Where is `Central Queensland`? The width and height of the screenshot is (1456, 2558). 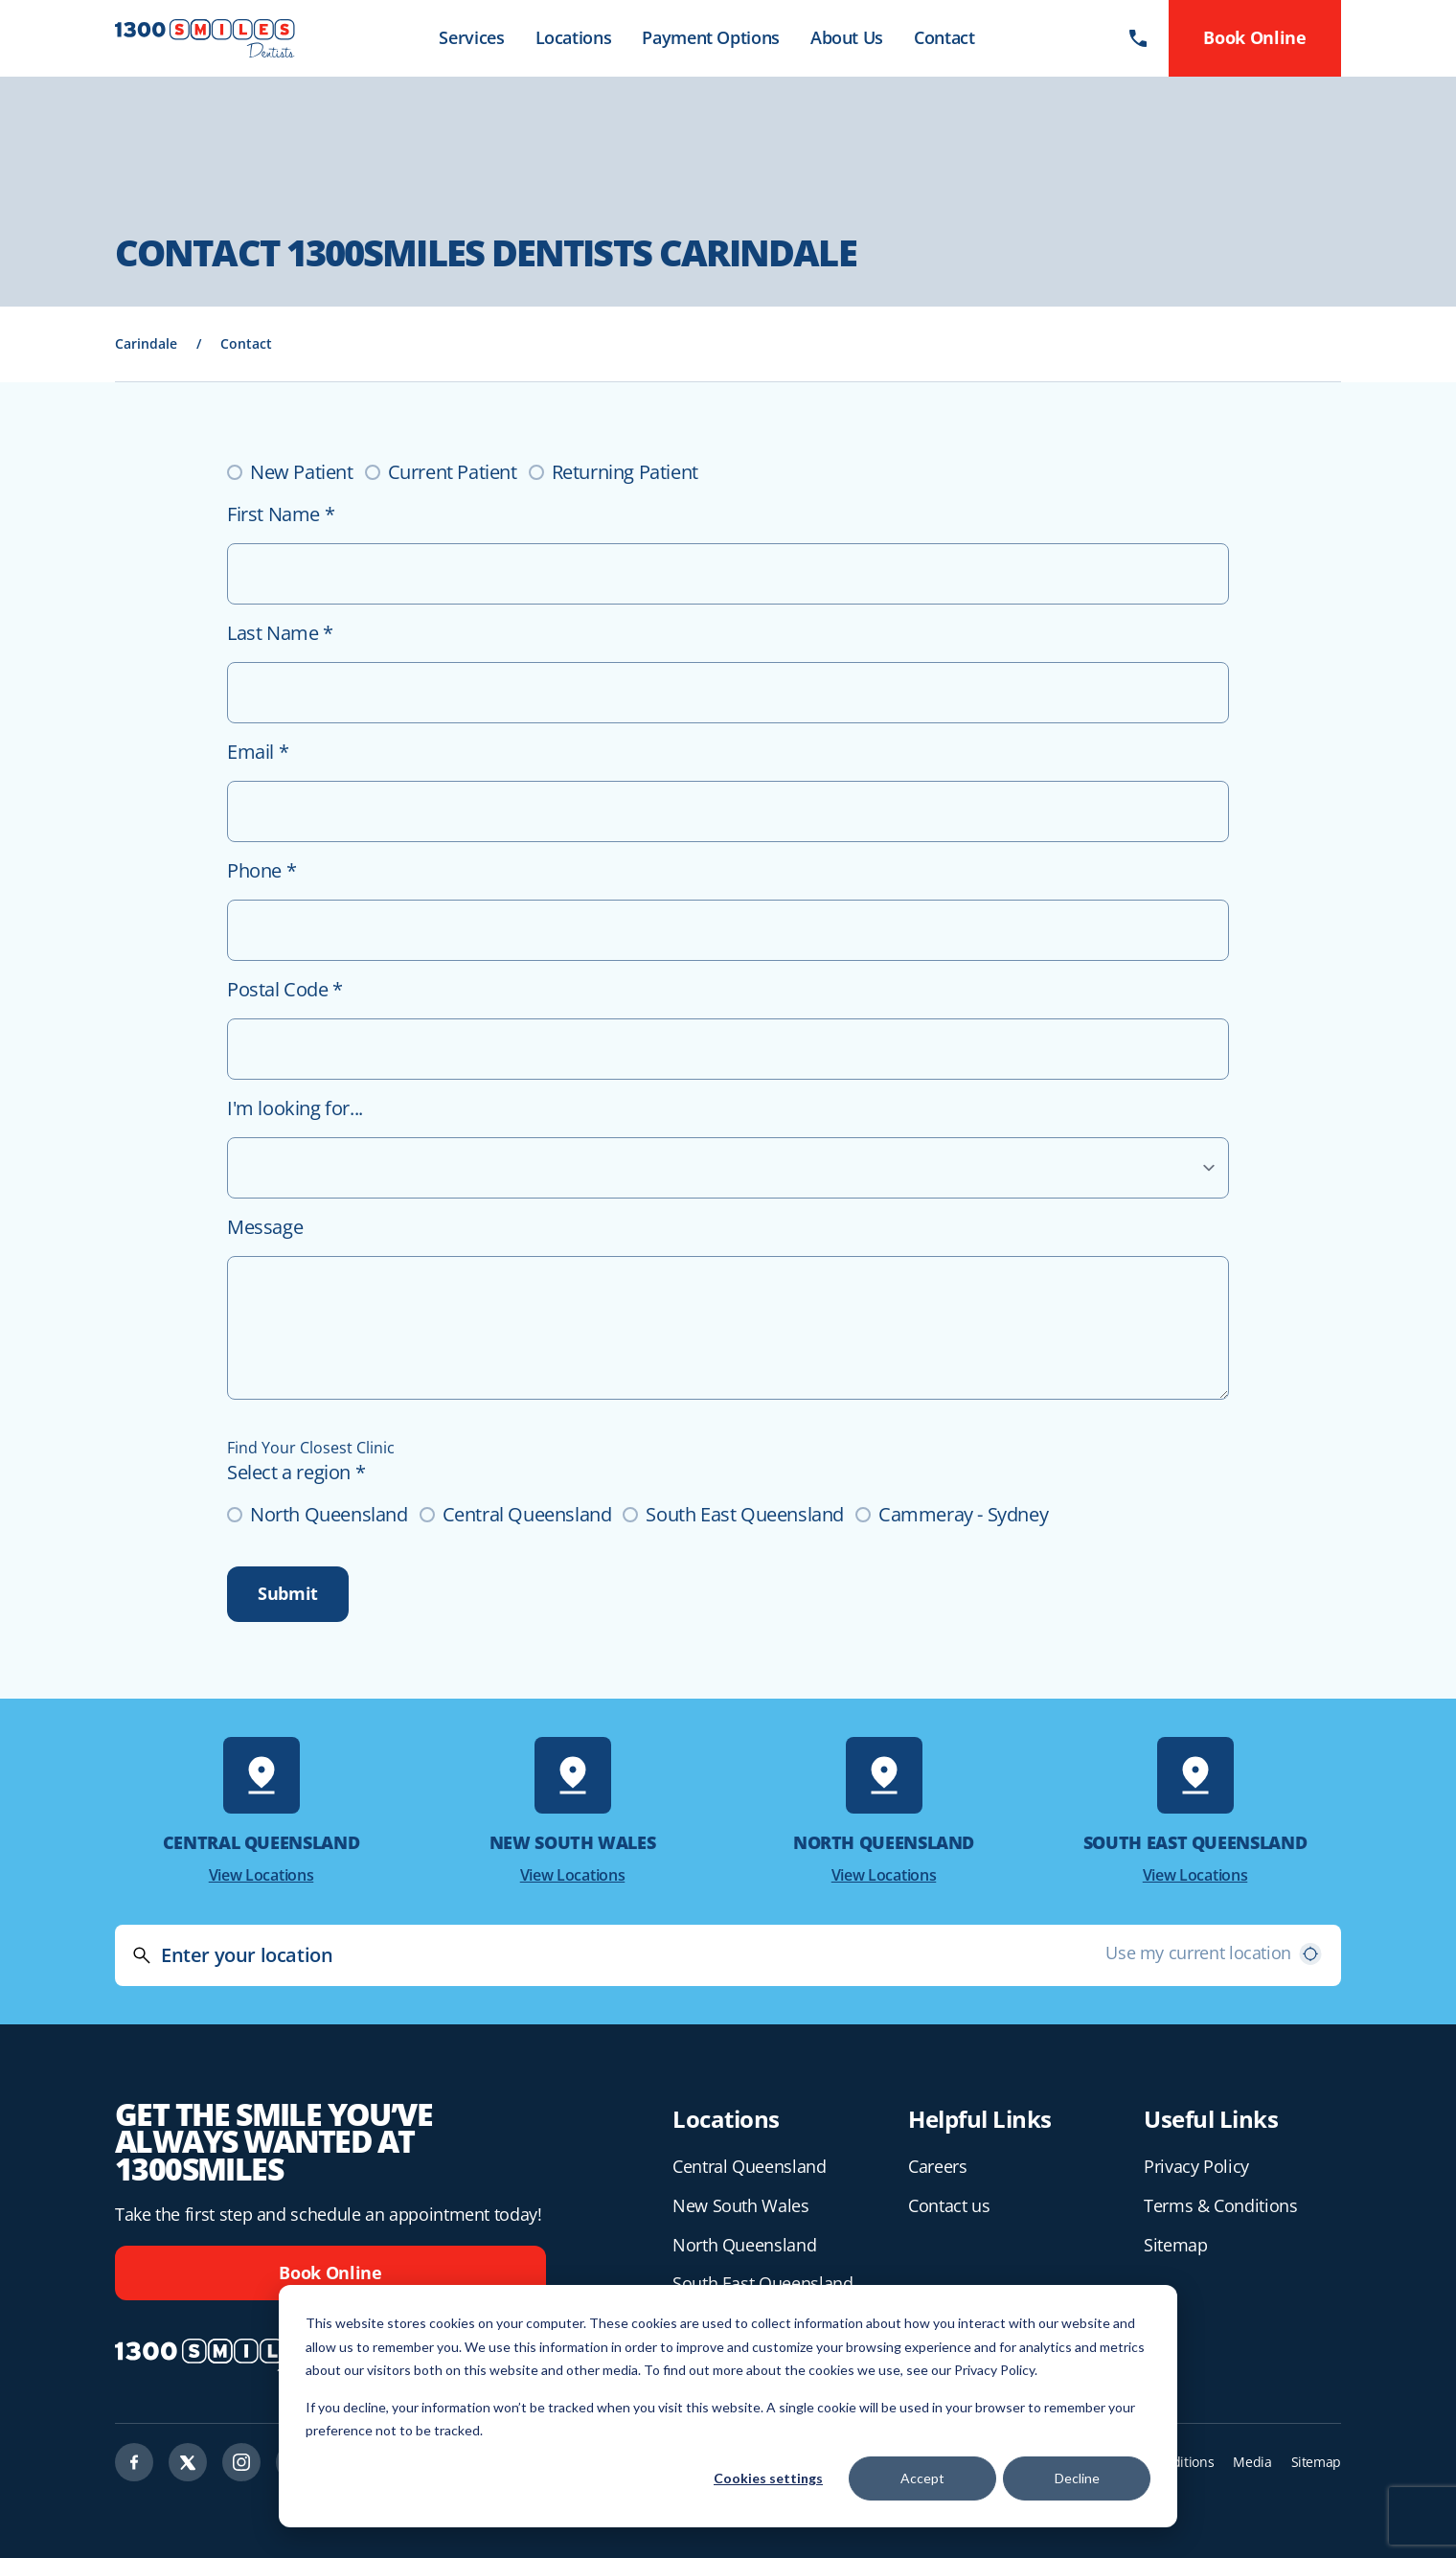 Central Queensland is located at coordinates (527, 1514).